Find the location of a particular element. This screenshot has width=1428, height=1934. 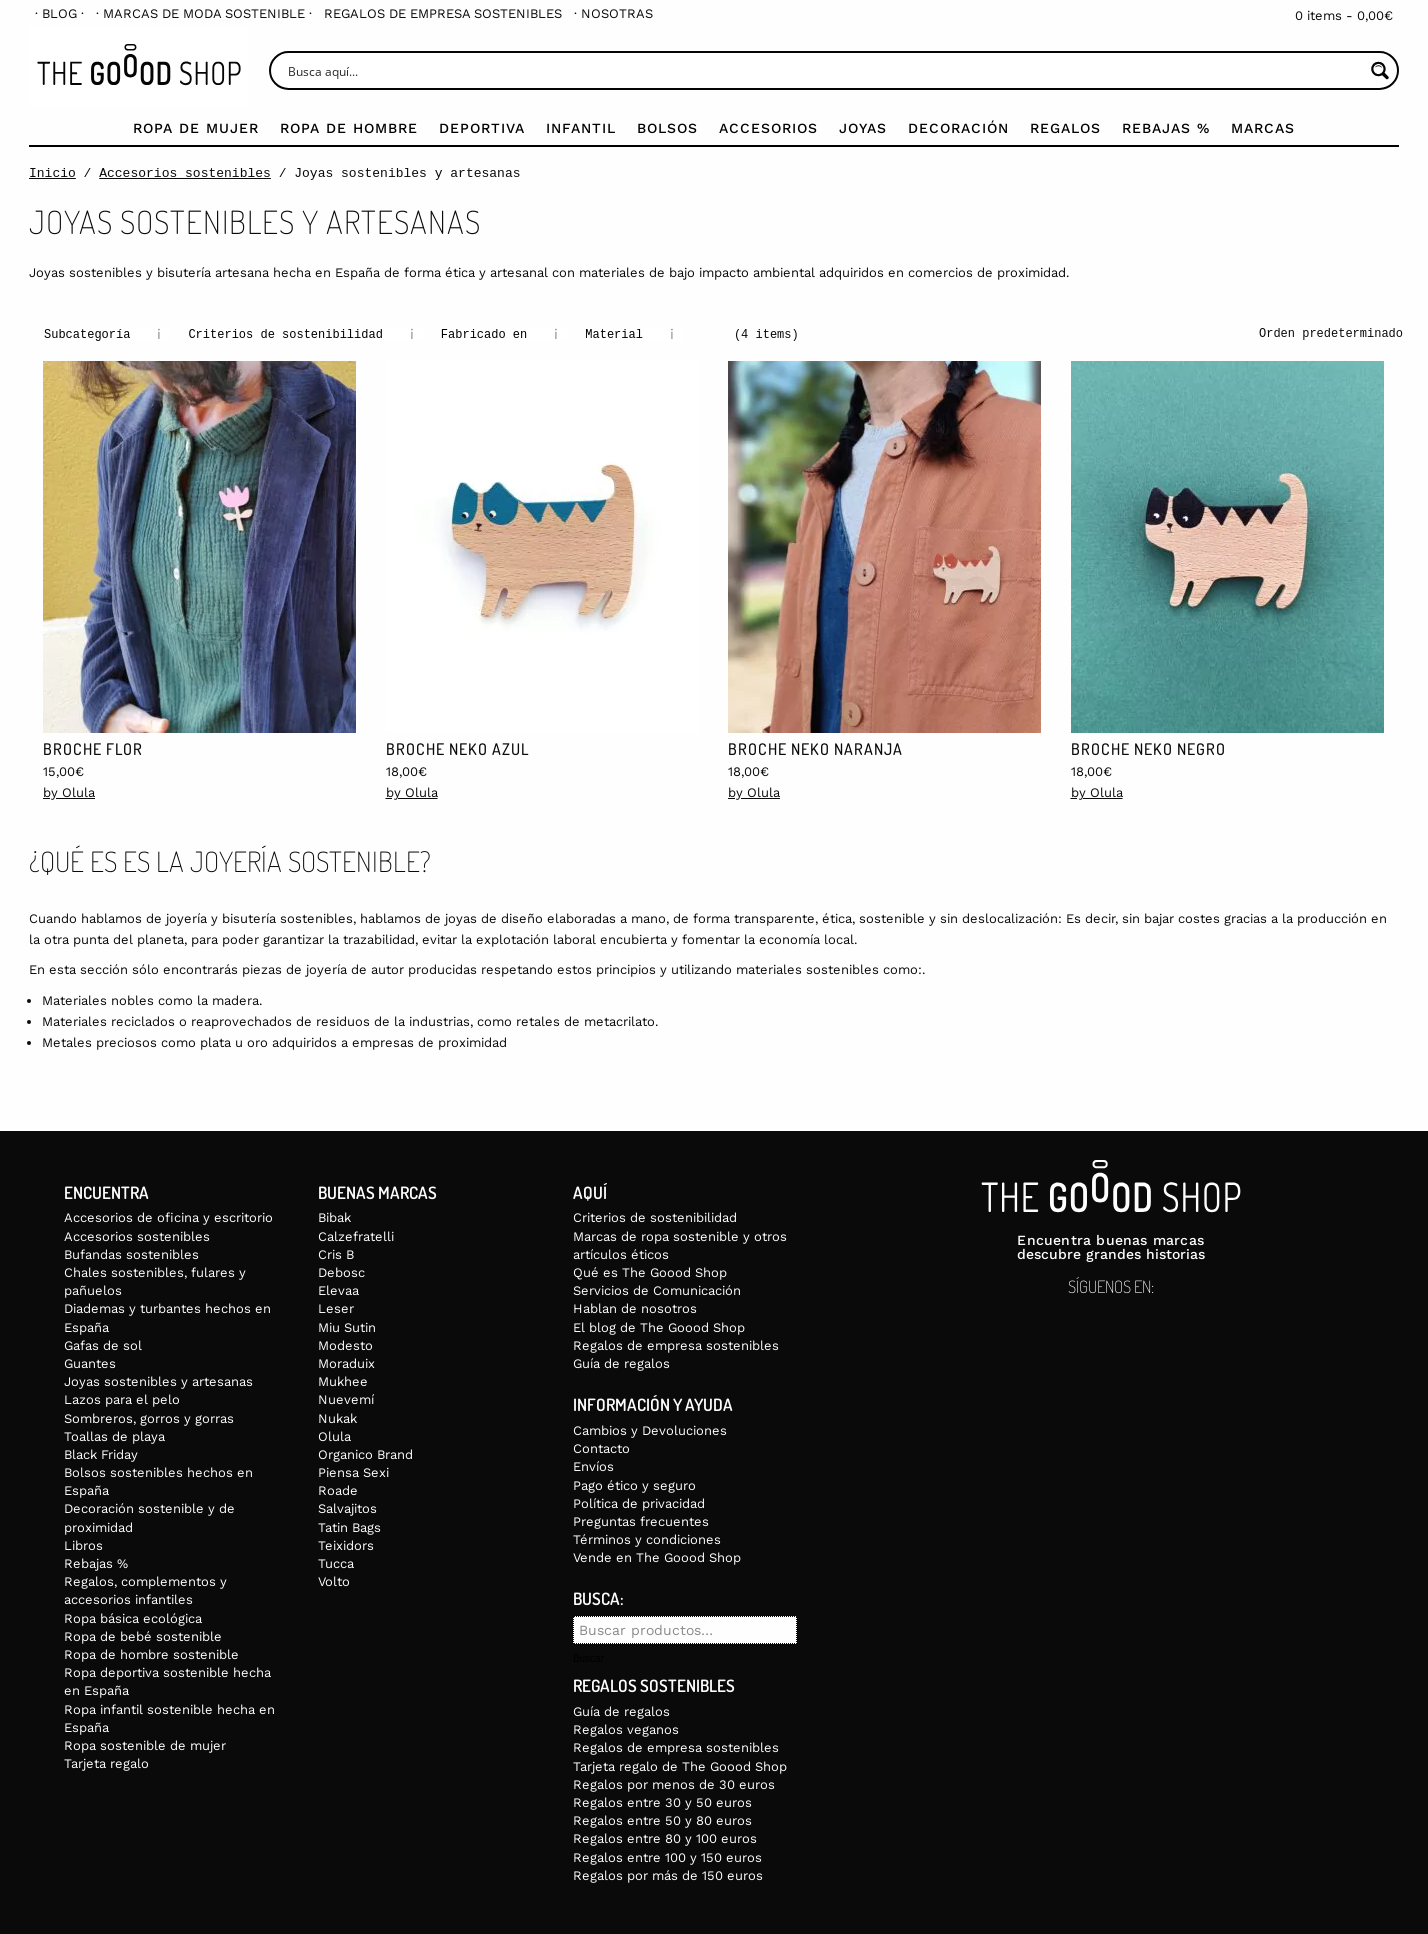

Libros is located at coordinates (83, 1544).